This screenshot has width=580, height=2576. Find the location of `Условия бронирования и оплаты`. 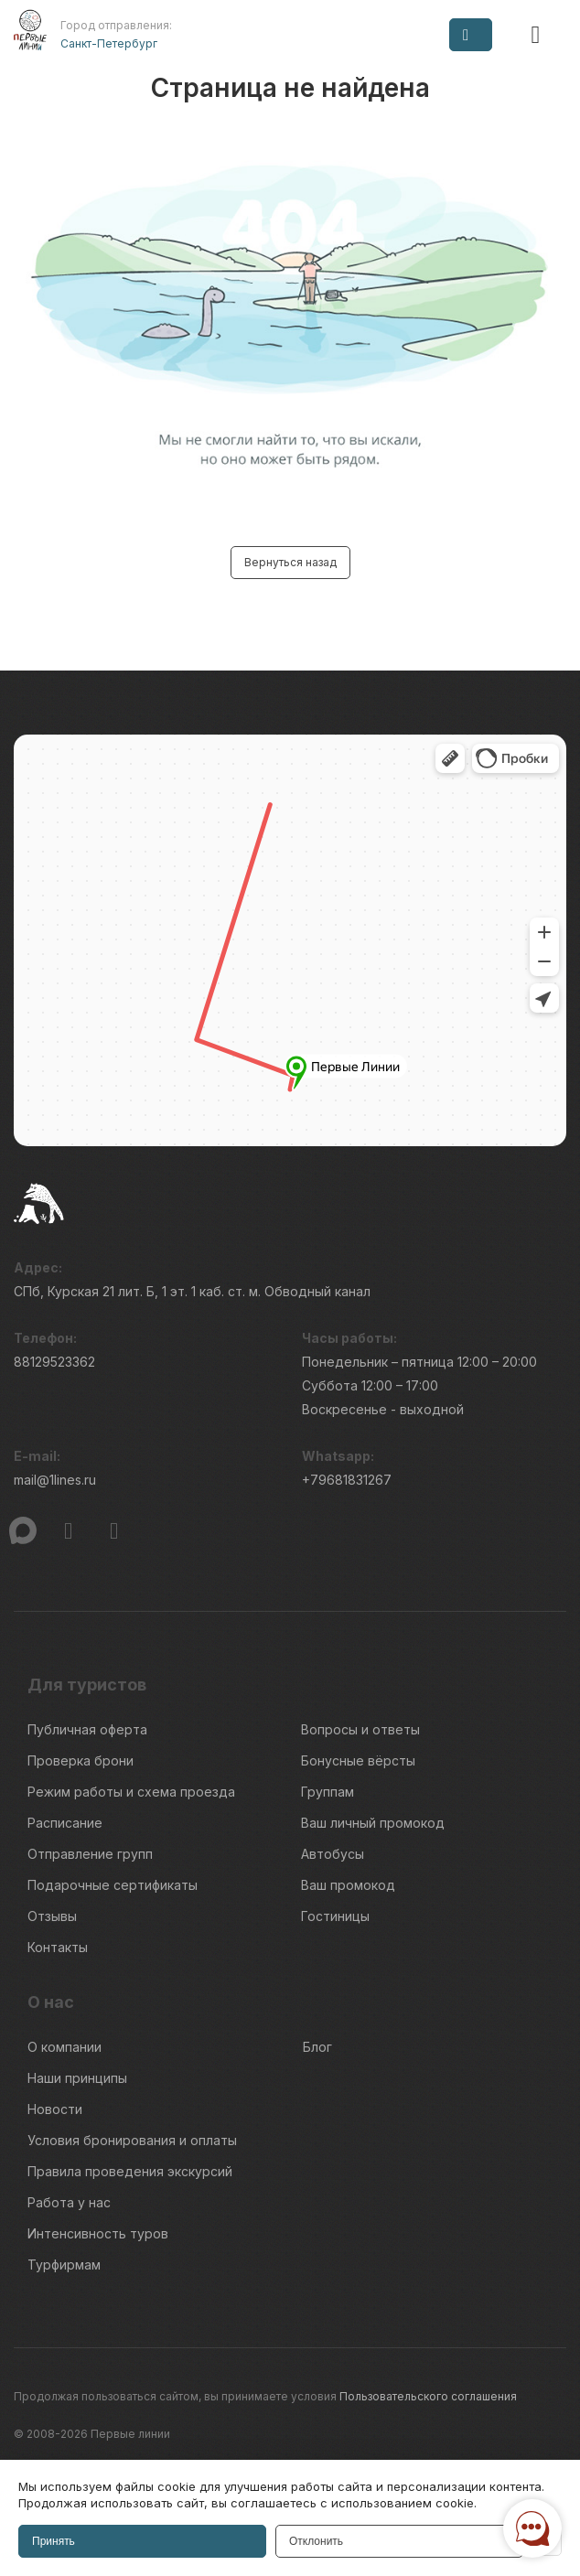

Условия бронирования и оплаты is located at coordinates (132, 2140).